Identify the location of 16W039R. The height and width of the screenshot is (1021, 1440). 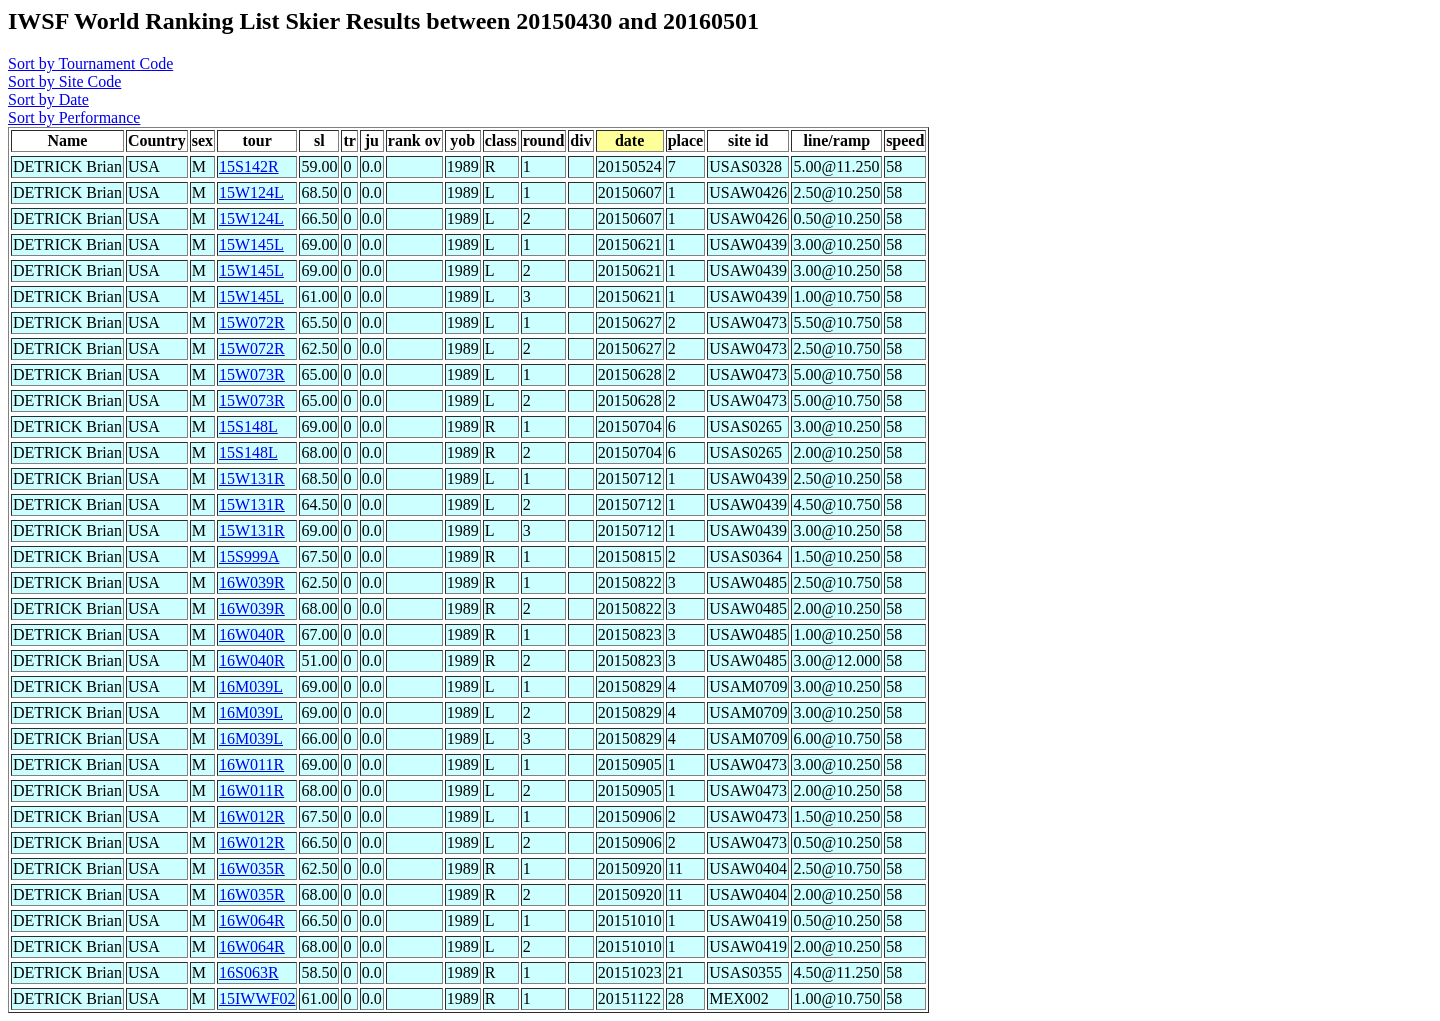
(252, 582).